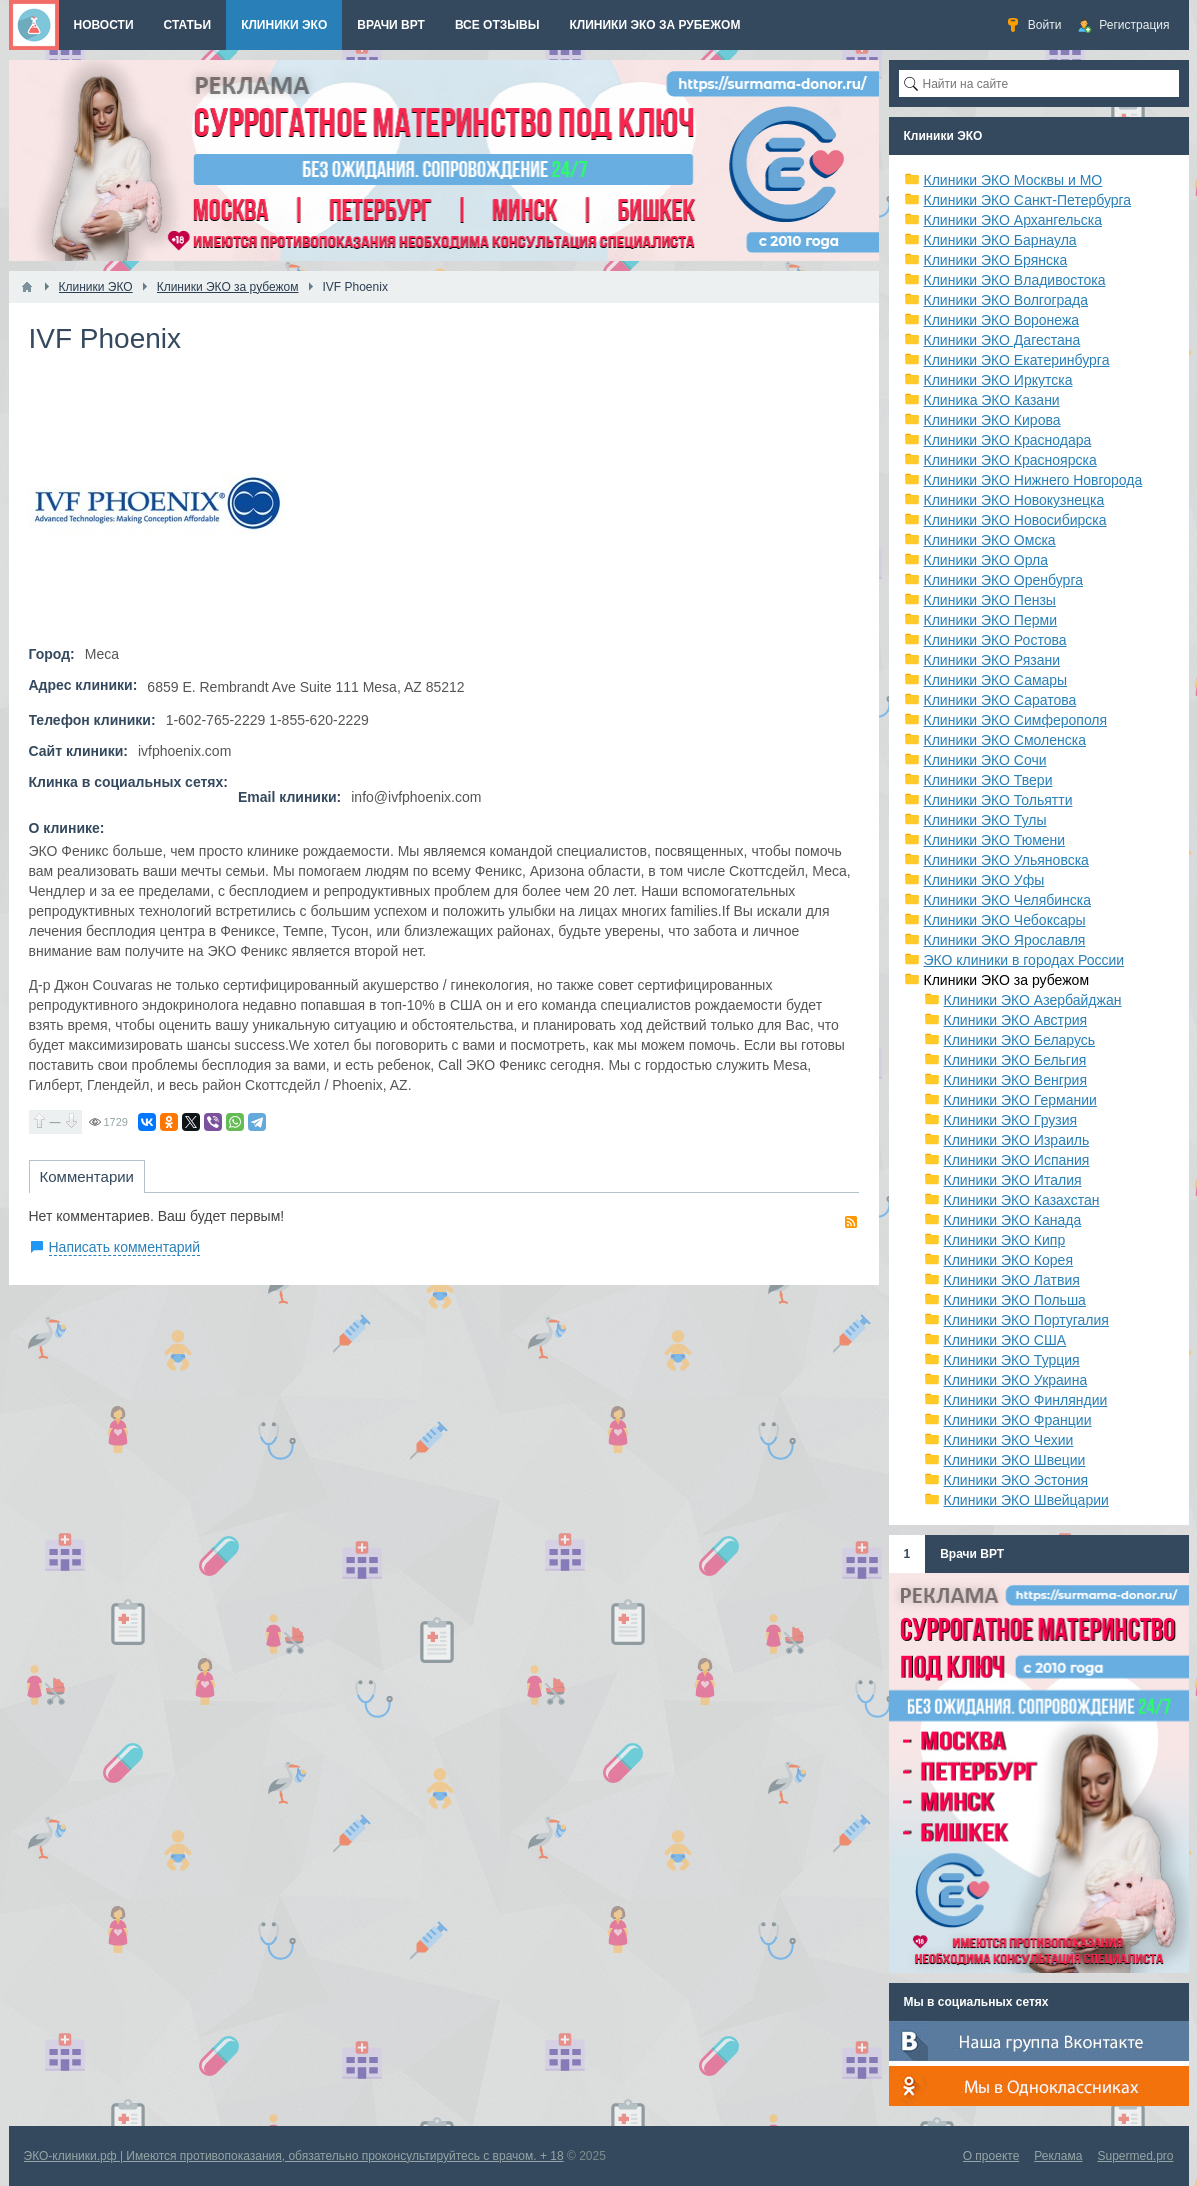 The height and width of the screenshot is (2186, 1197). I want to click on Клиники ЭКО Канада, so click(1013, 1220).